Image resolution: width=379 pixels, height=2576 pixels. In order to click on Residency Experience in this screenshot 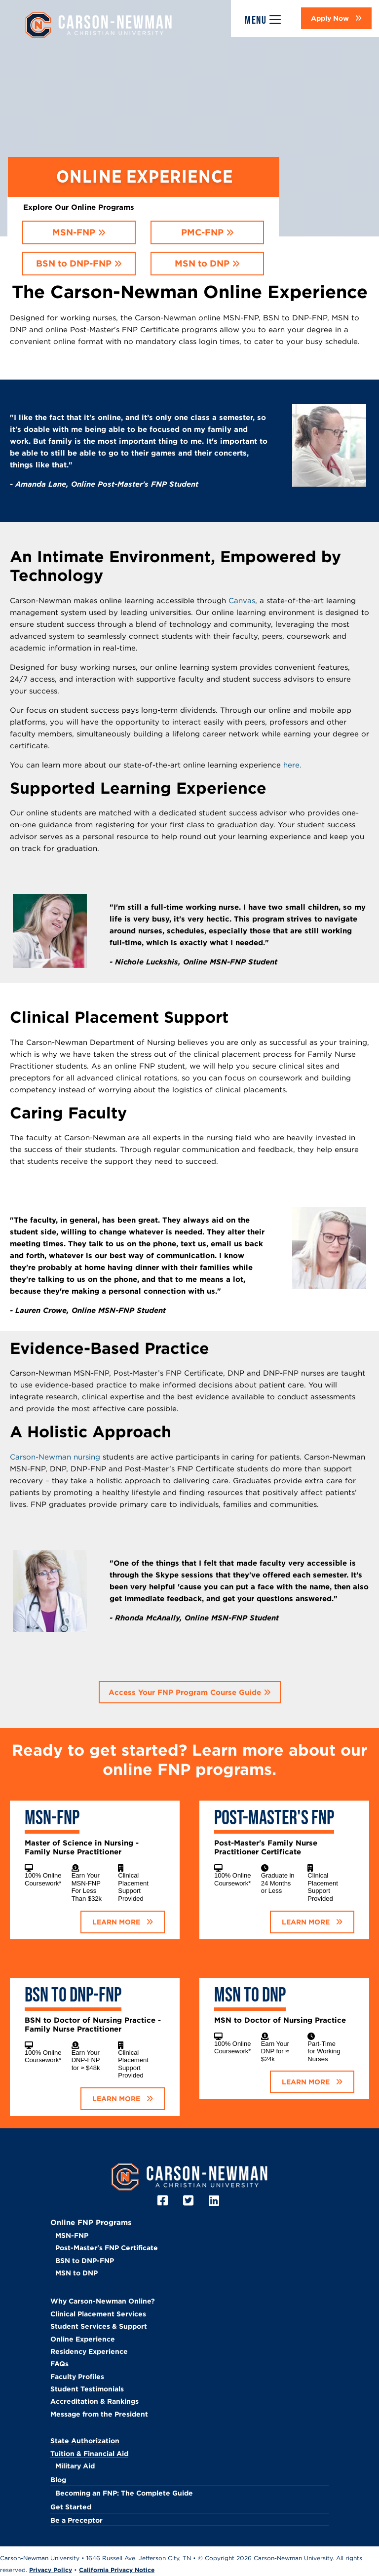, I will do `click(89, 2351)`.